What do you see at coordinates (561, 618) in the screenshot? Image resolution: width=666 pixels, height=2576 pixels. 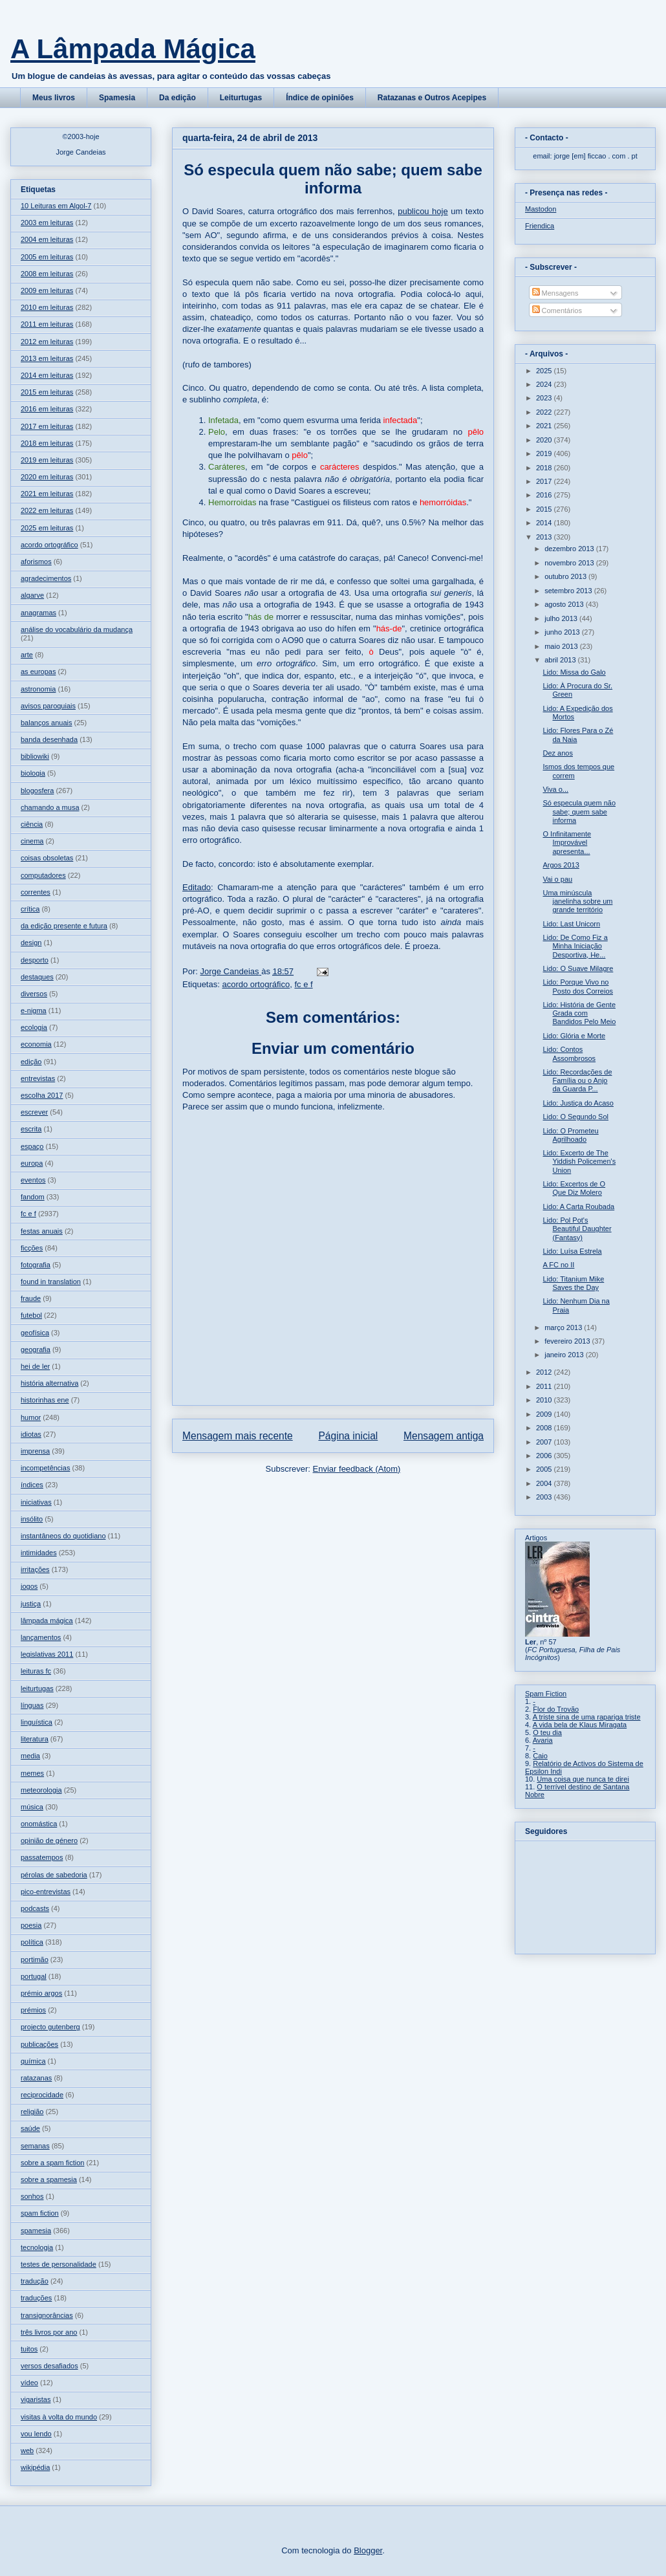 I see `julho 2013` at bounding box center [561, 618].